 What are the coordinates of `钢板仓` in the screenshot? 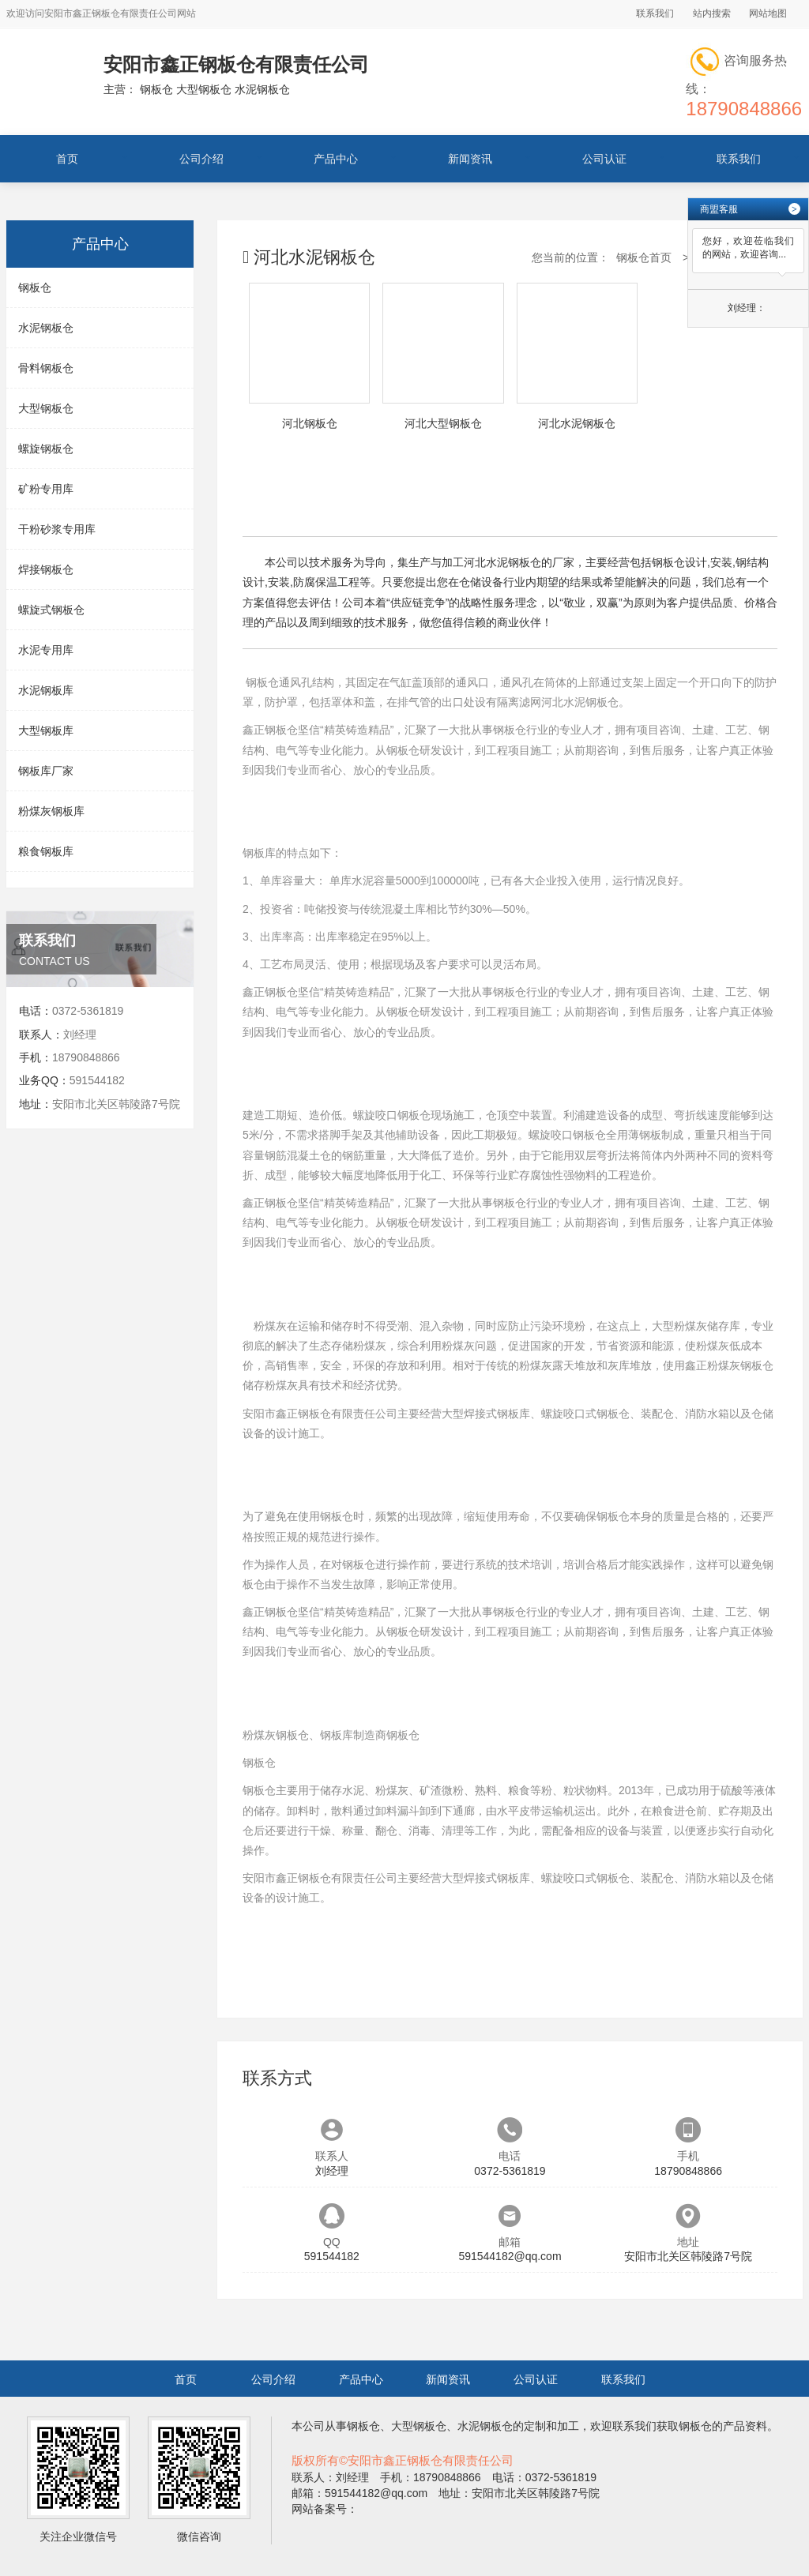 It's located at (34, 287).